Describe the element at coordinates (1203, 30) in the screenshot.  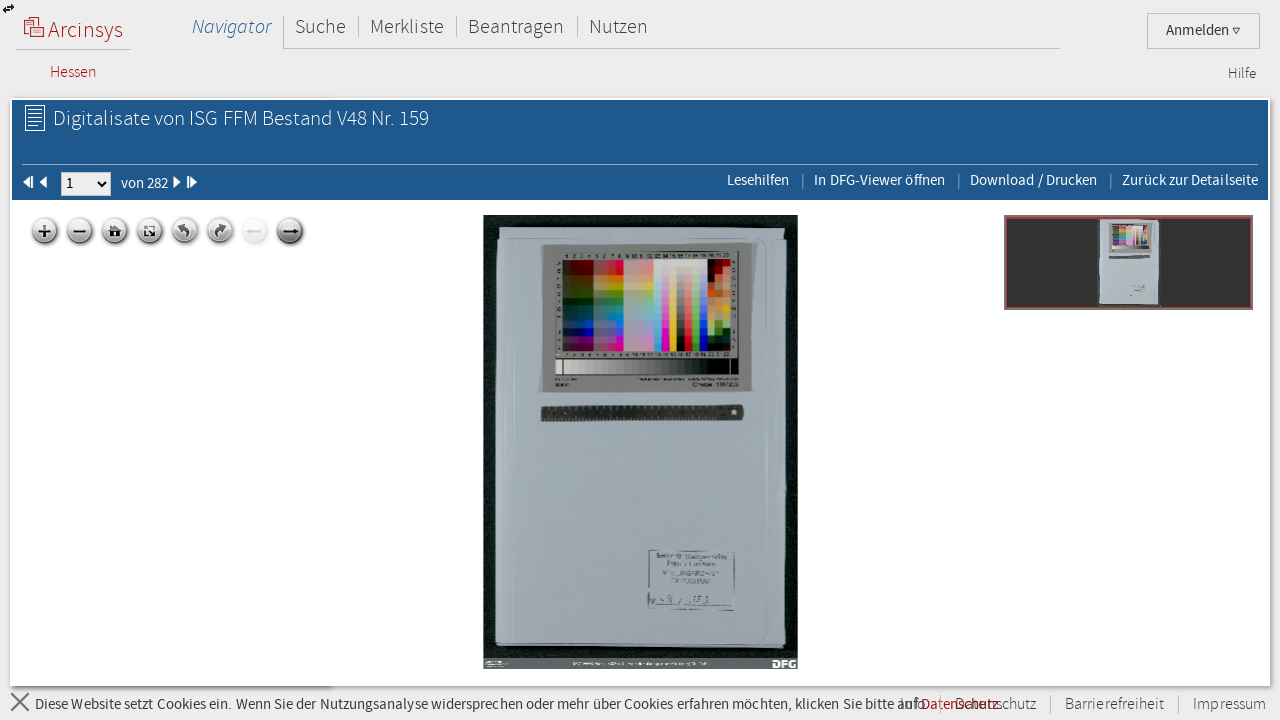
I see `Anmelden` at that location.